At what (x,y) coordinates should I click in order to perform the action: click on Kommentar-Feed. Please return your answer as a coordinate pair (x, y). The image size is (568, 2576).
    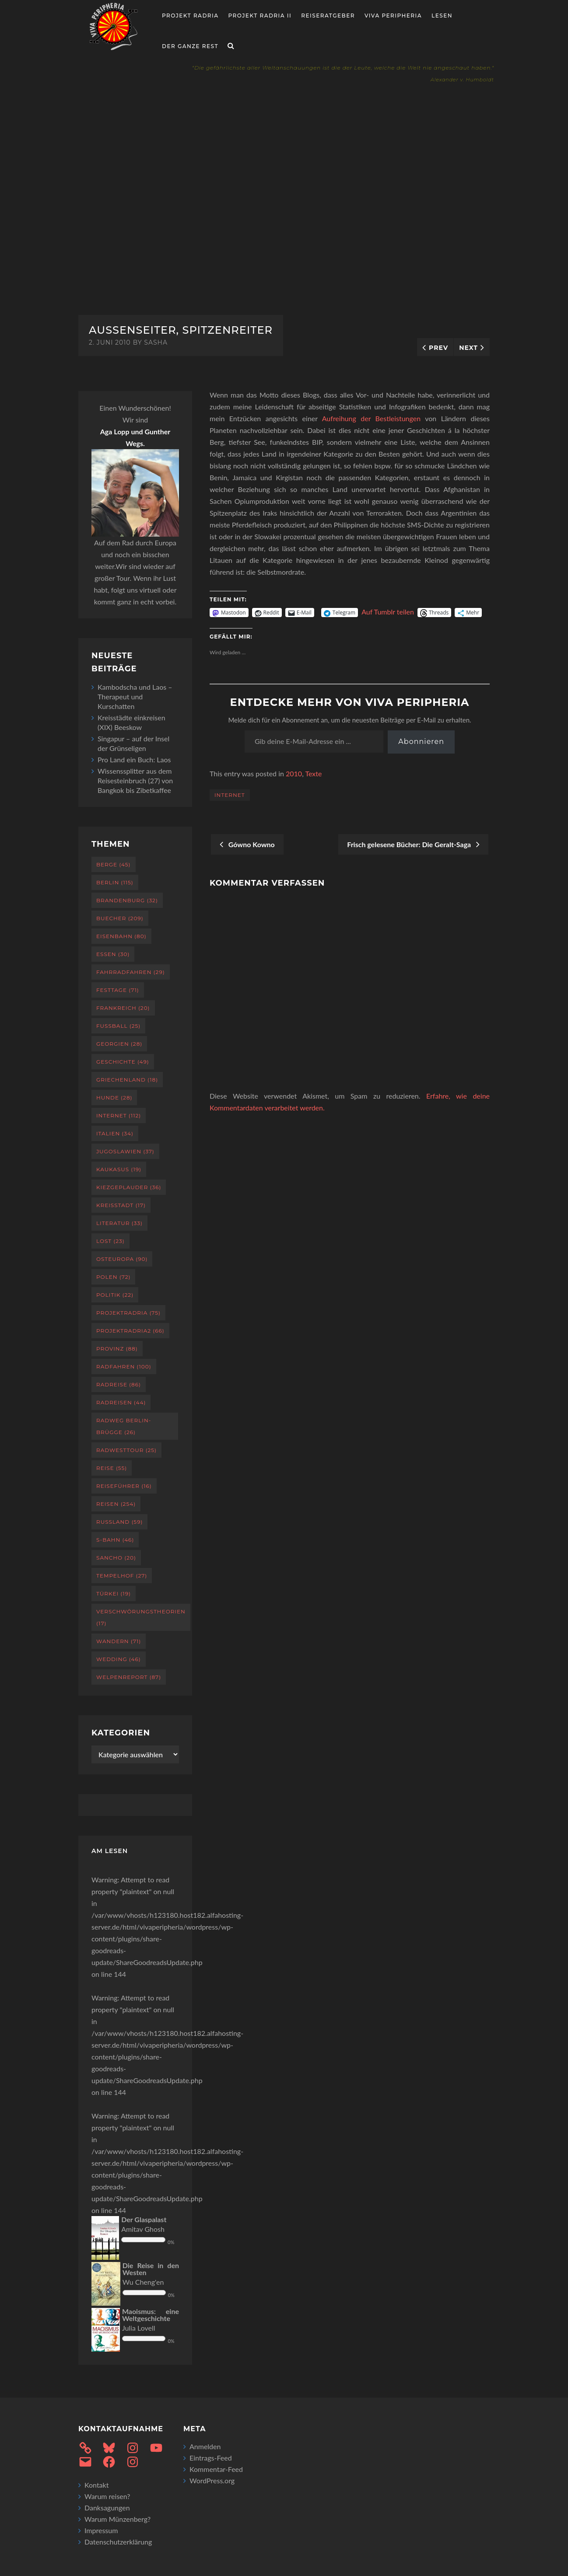
    Looking at the image, I should click on (216, 2469).